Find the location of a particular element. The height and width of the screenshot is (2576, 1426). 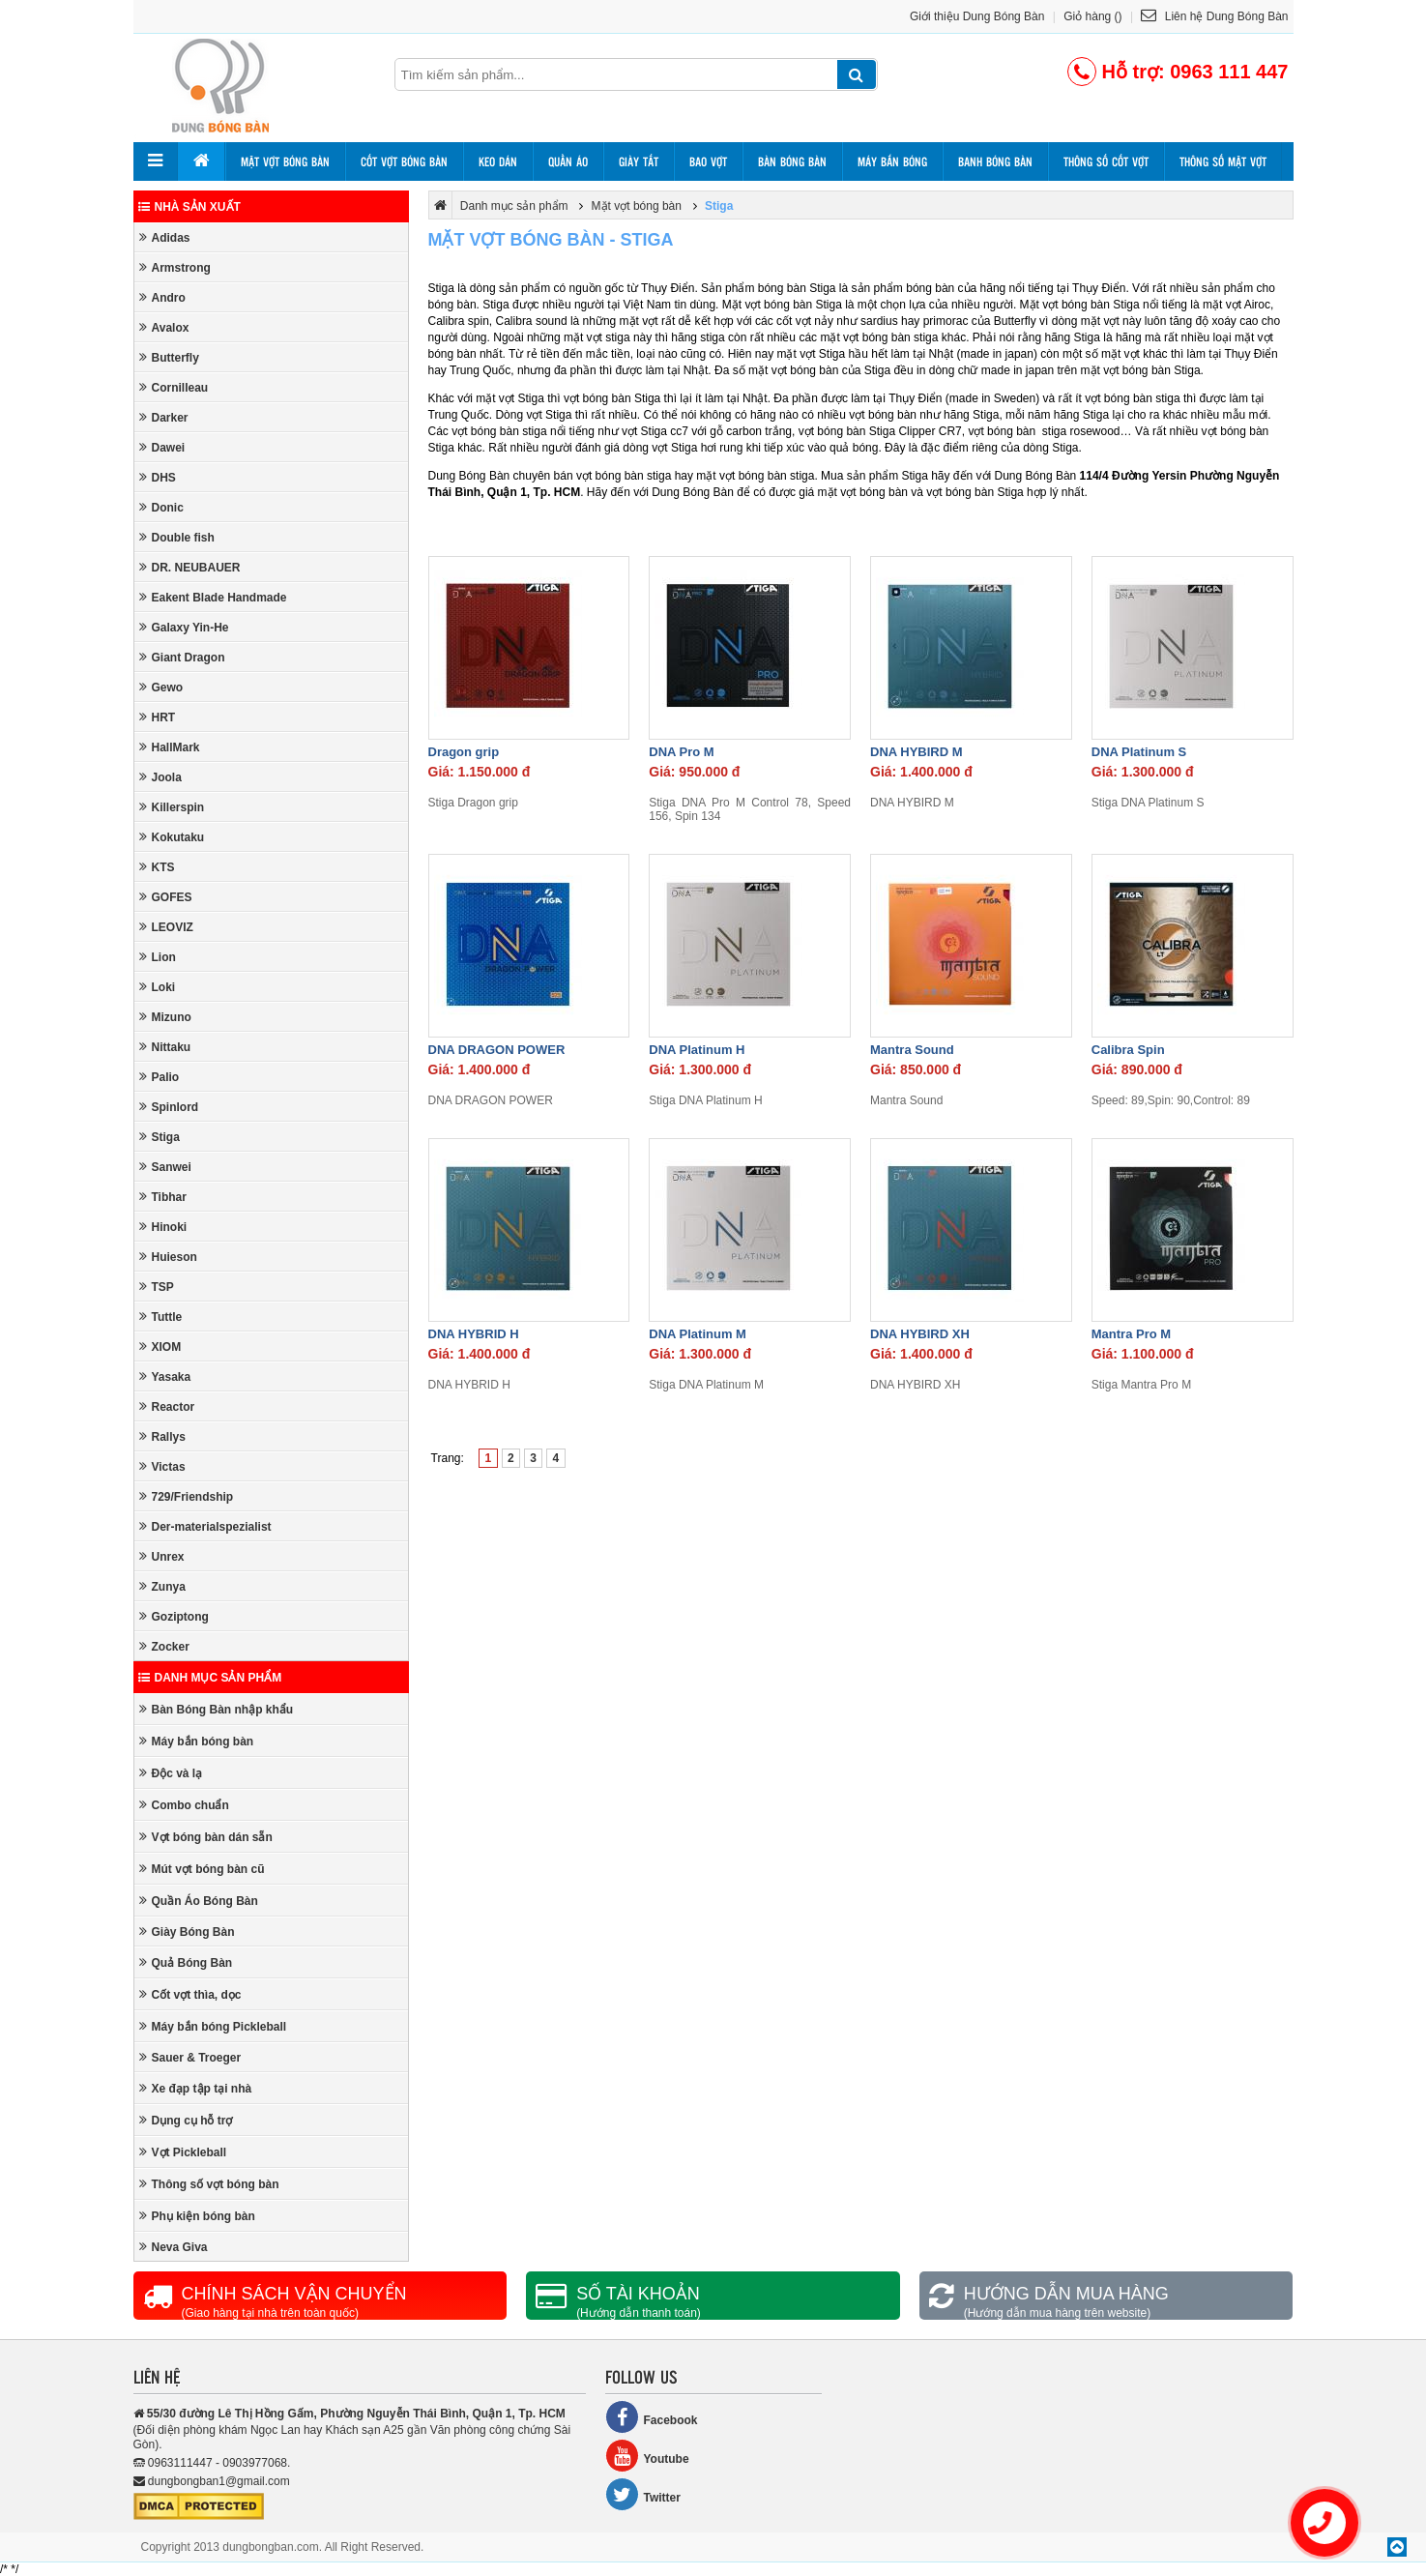

DNA DRAGON POWER is located at coordinates (497, 1049).